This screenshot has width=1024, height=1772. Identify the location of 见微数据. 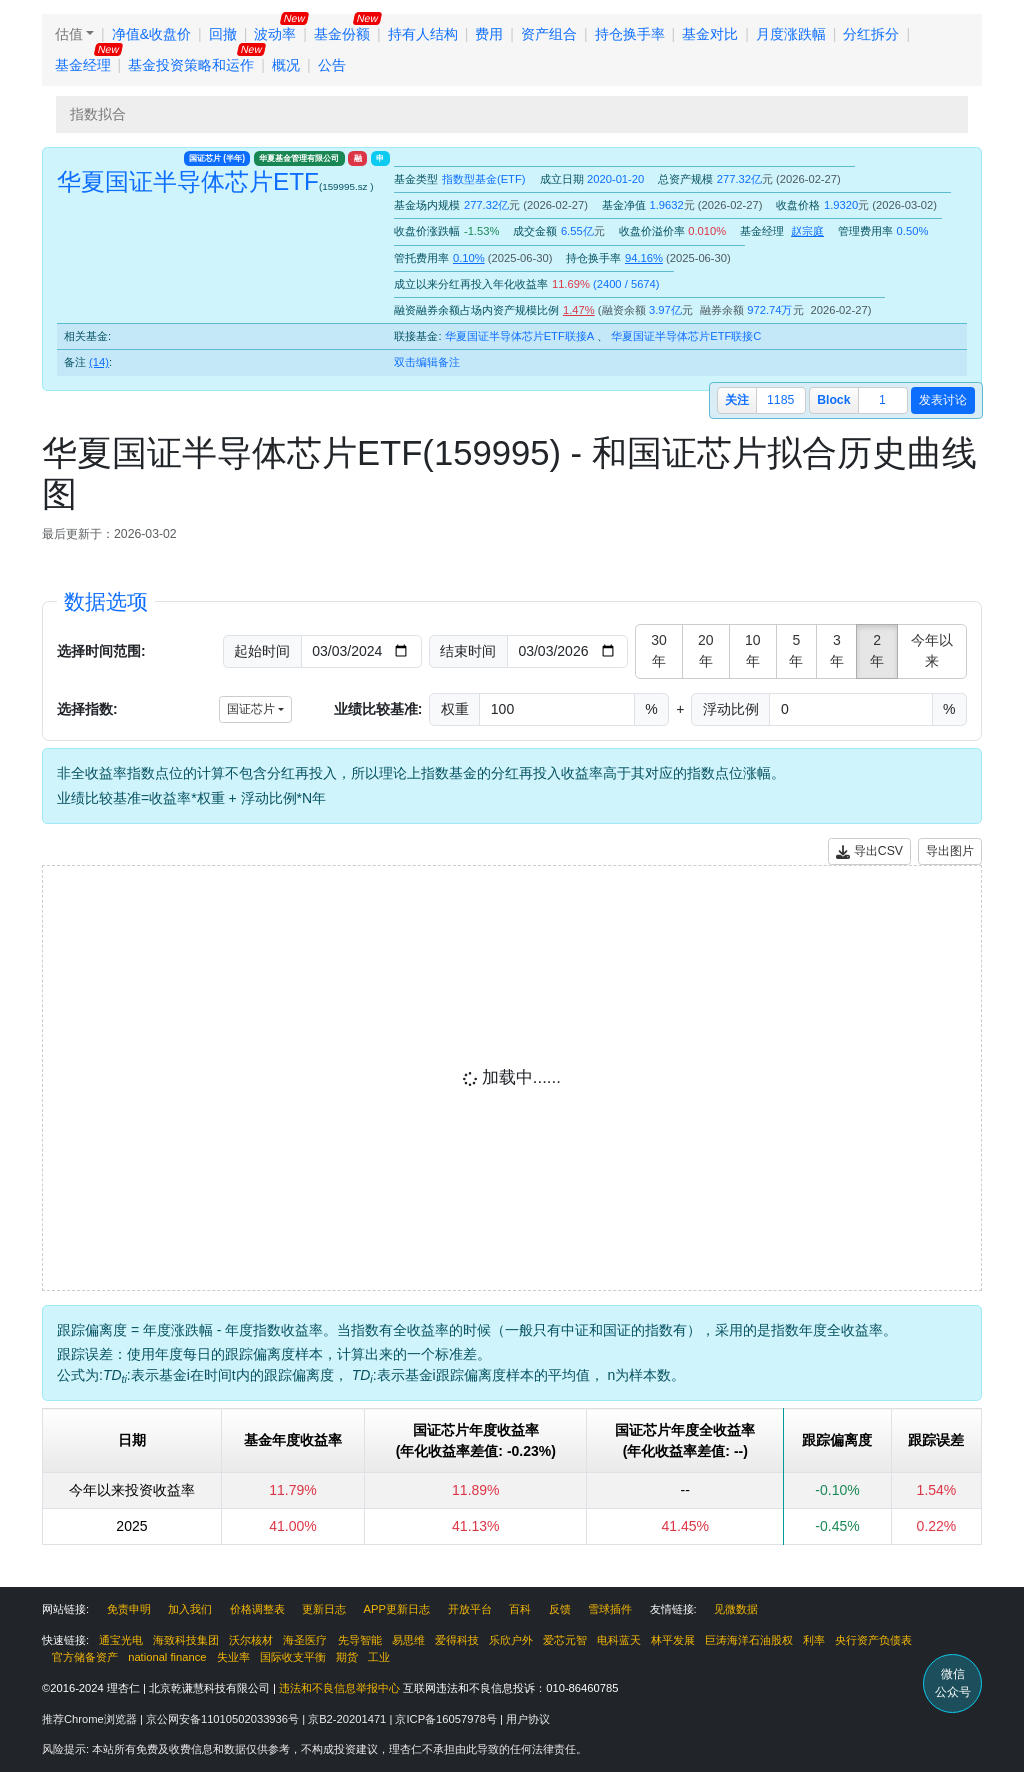
(736, 1609).